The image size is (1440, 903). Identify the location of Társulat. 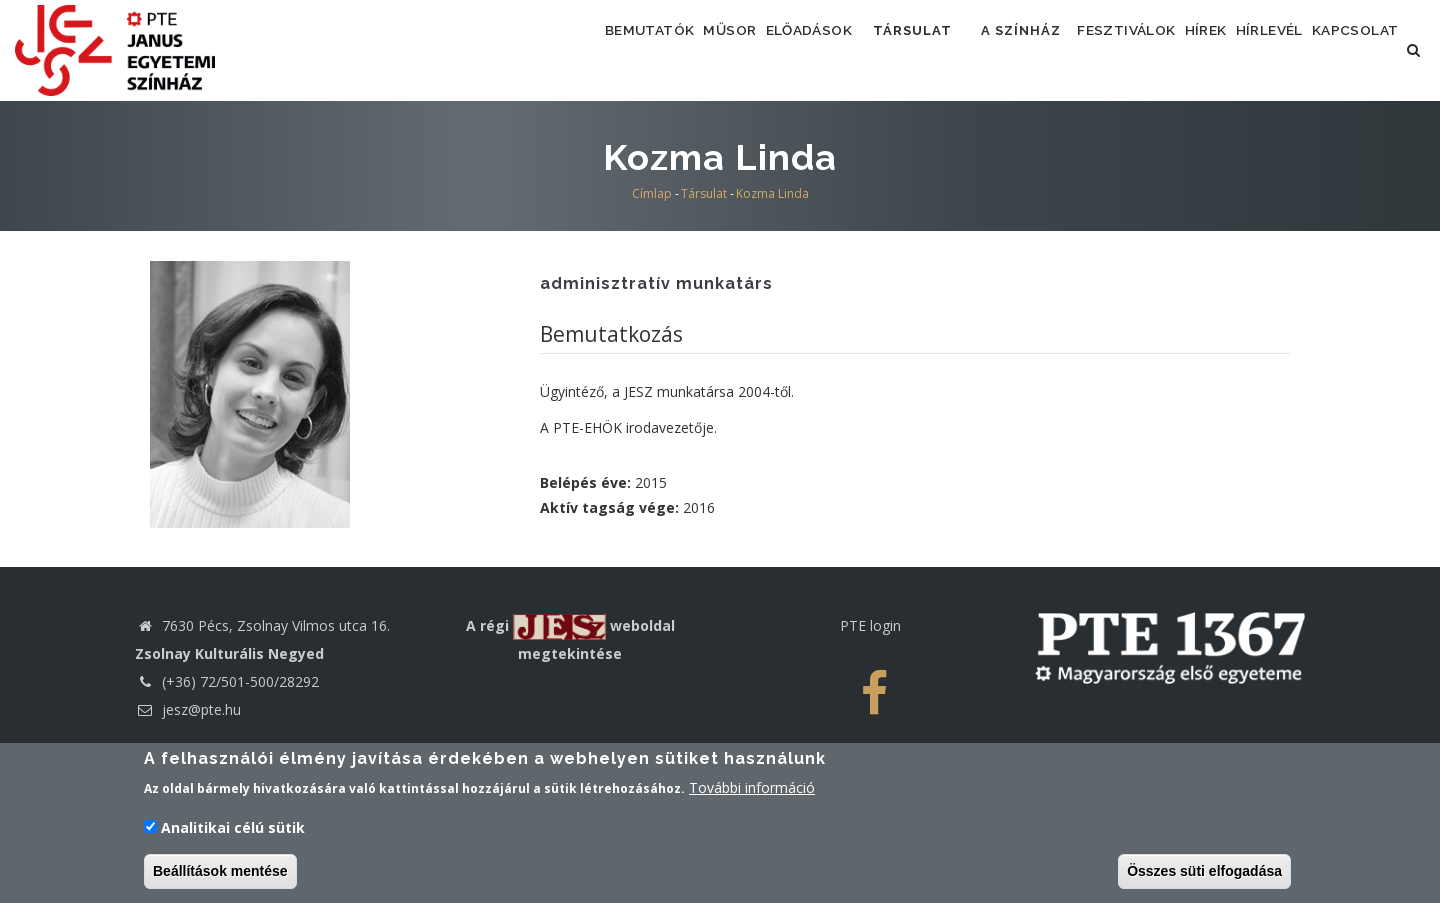
(908, 49).